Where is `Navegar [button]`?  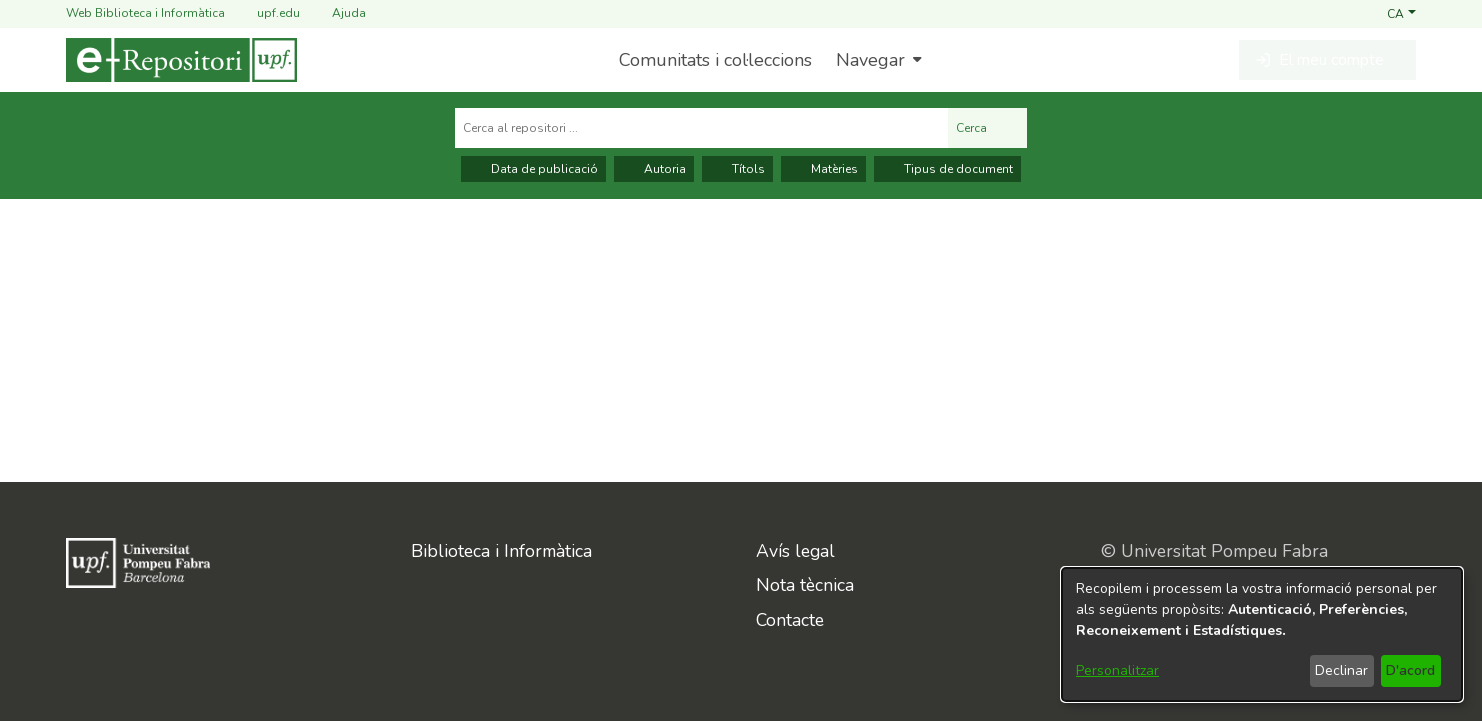 Navegar [button] is located at coordinates (870, 60).